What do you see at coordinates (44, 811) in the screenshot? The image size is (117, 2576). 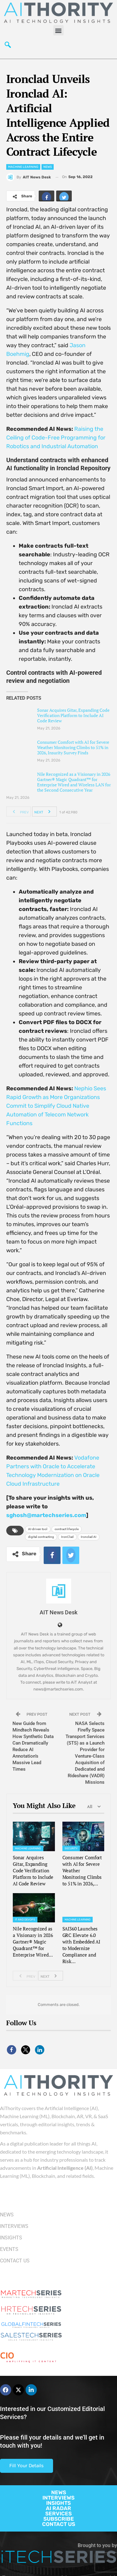 I see `Next` at bounding box center [44, 811].